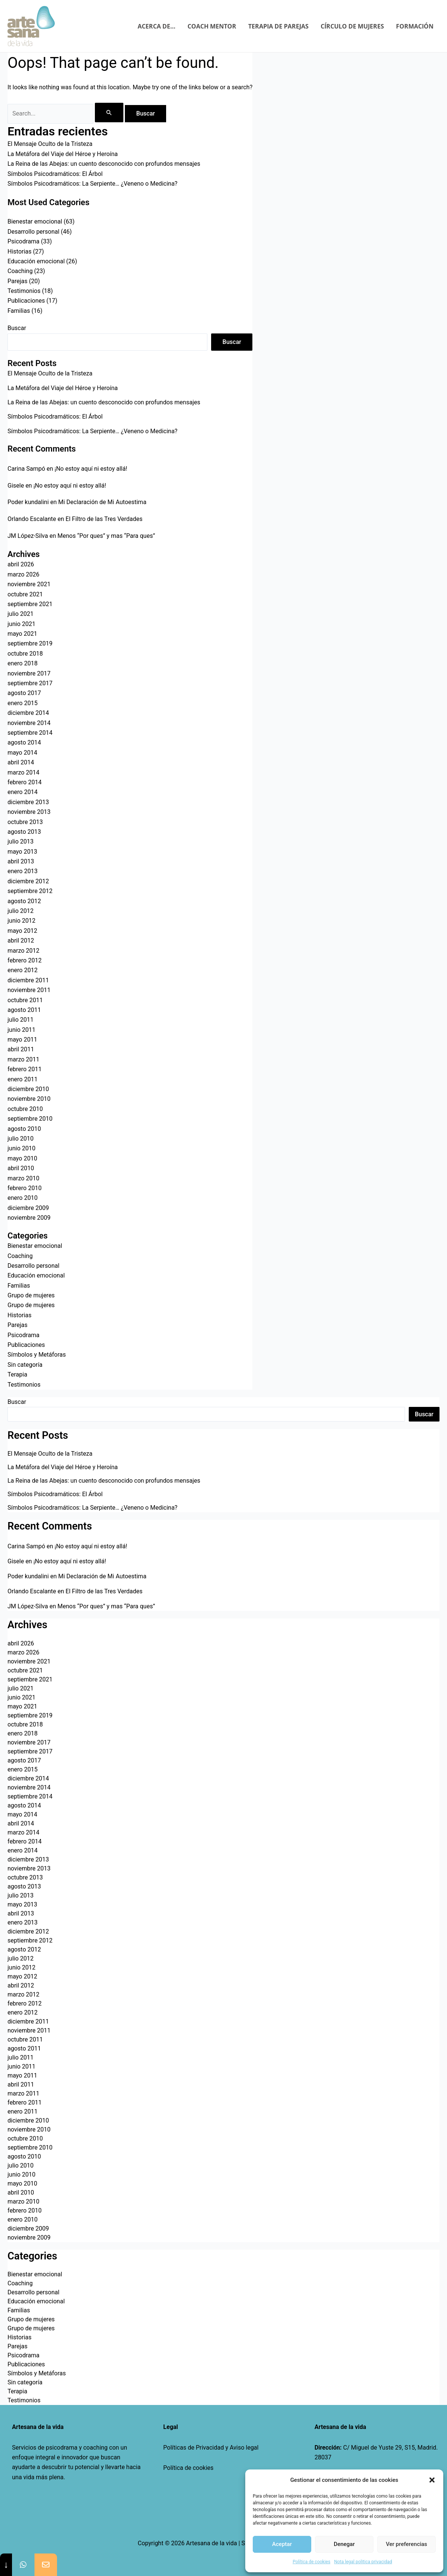  Describe the element at coordinates (23, 772) in the screenshot. I see `marzo 2014` at that location.